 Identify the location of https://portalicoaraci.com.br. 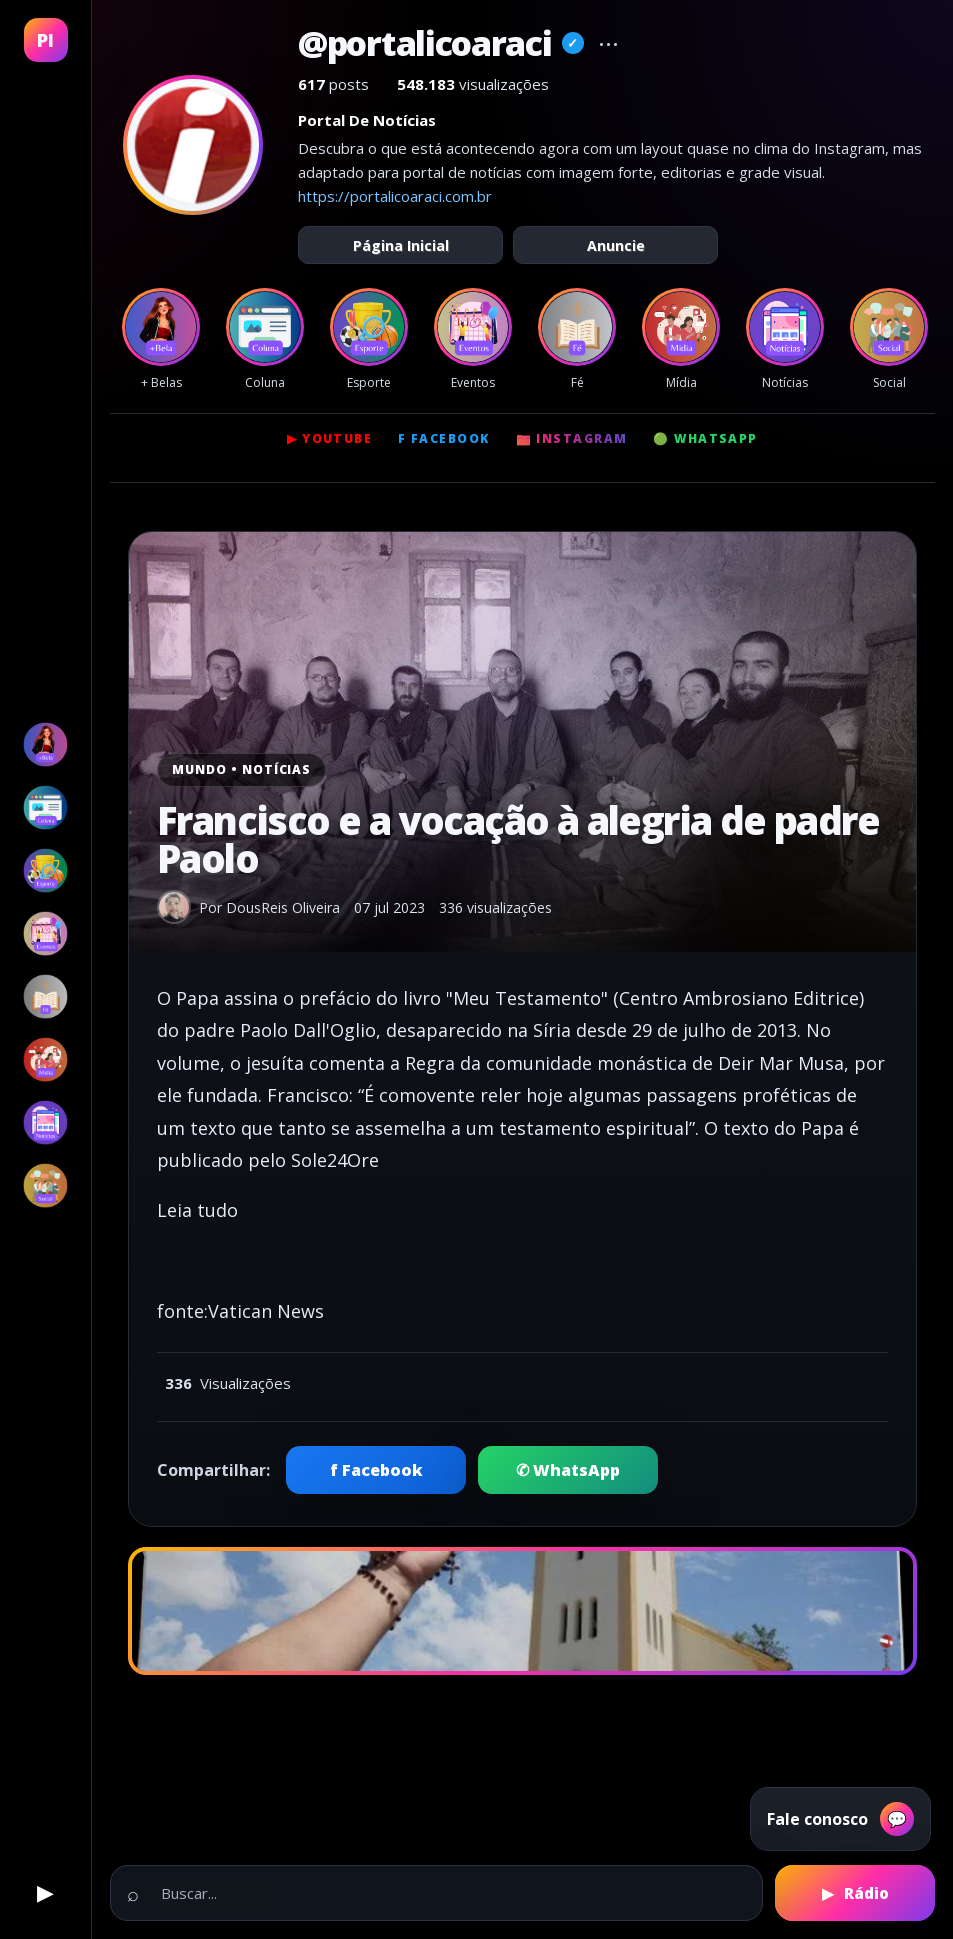
(395, 196).